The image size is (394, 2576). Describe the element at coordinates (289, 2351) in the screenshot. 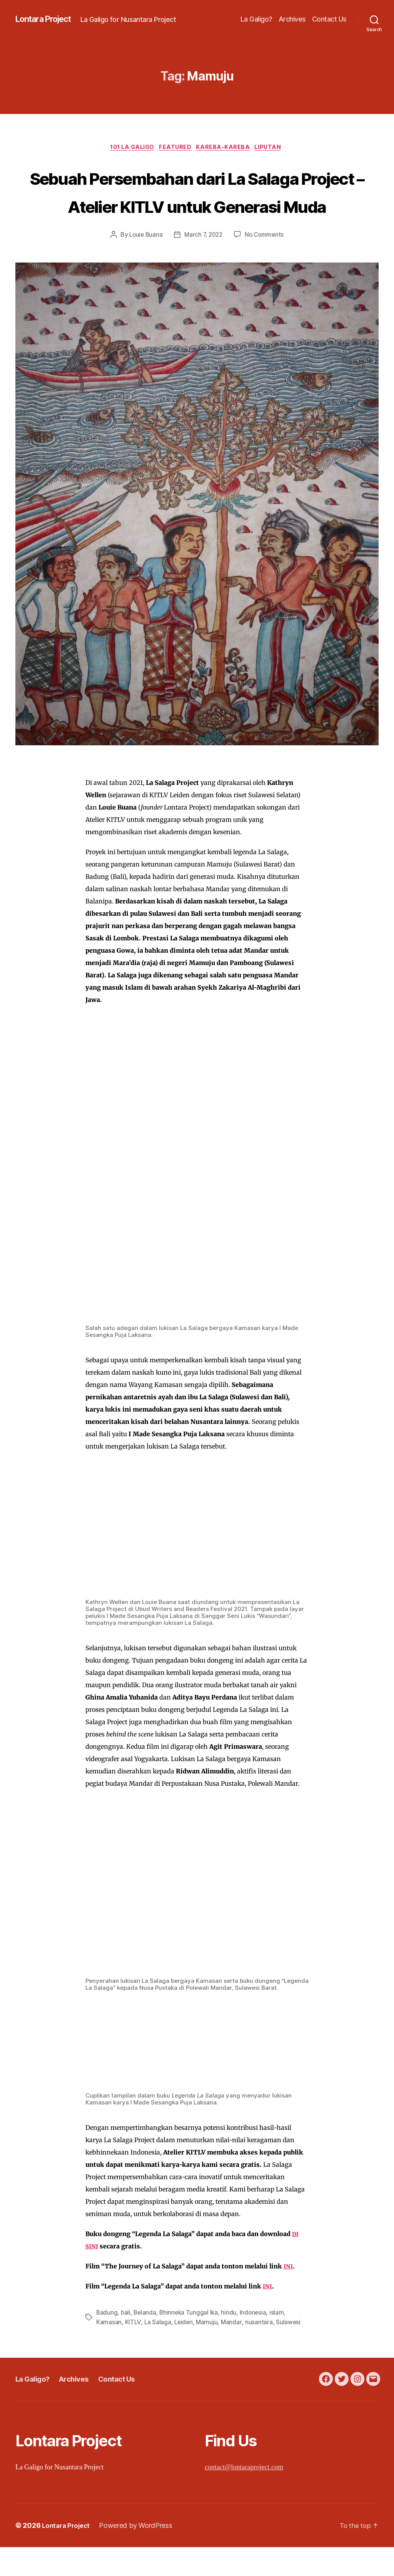

I see `Sulawesi` at that location.